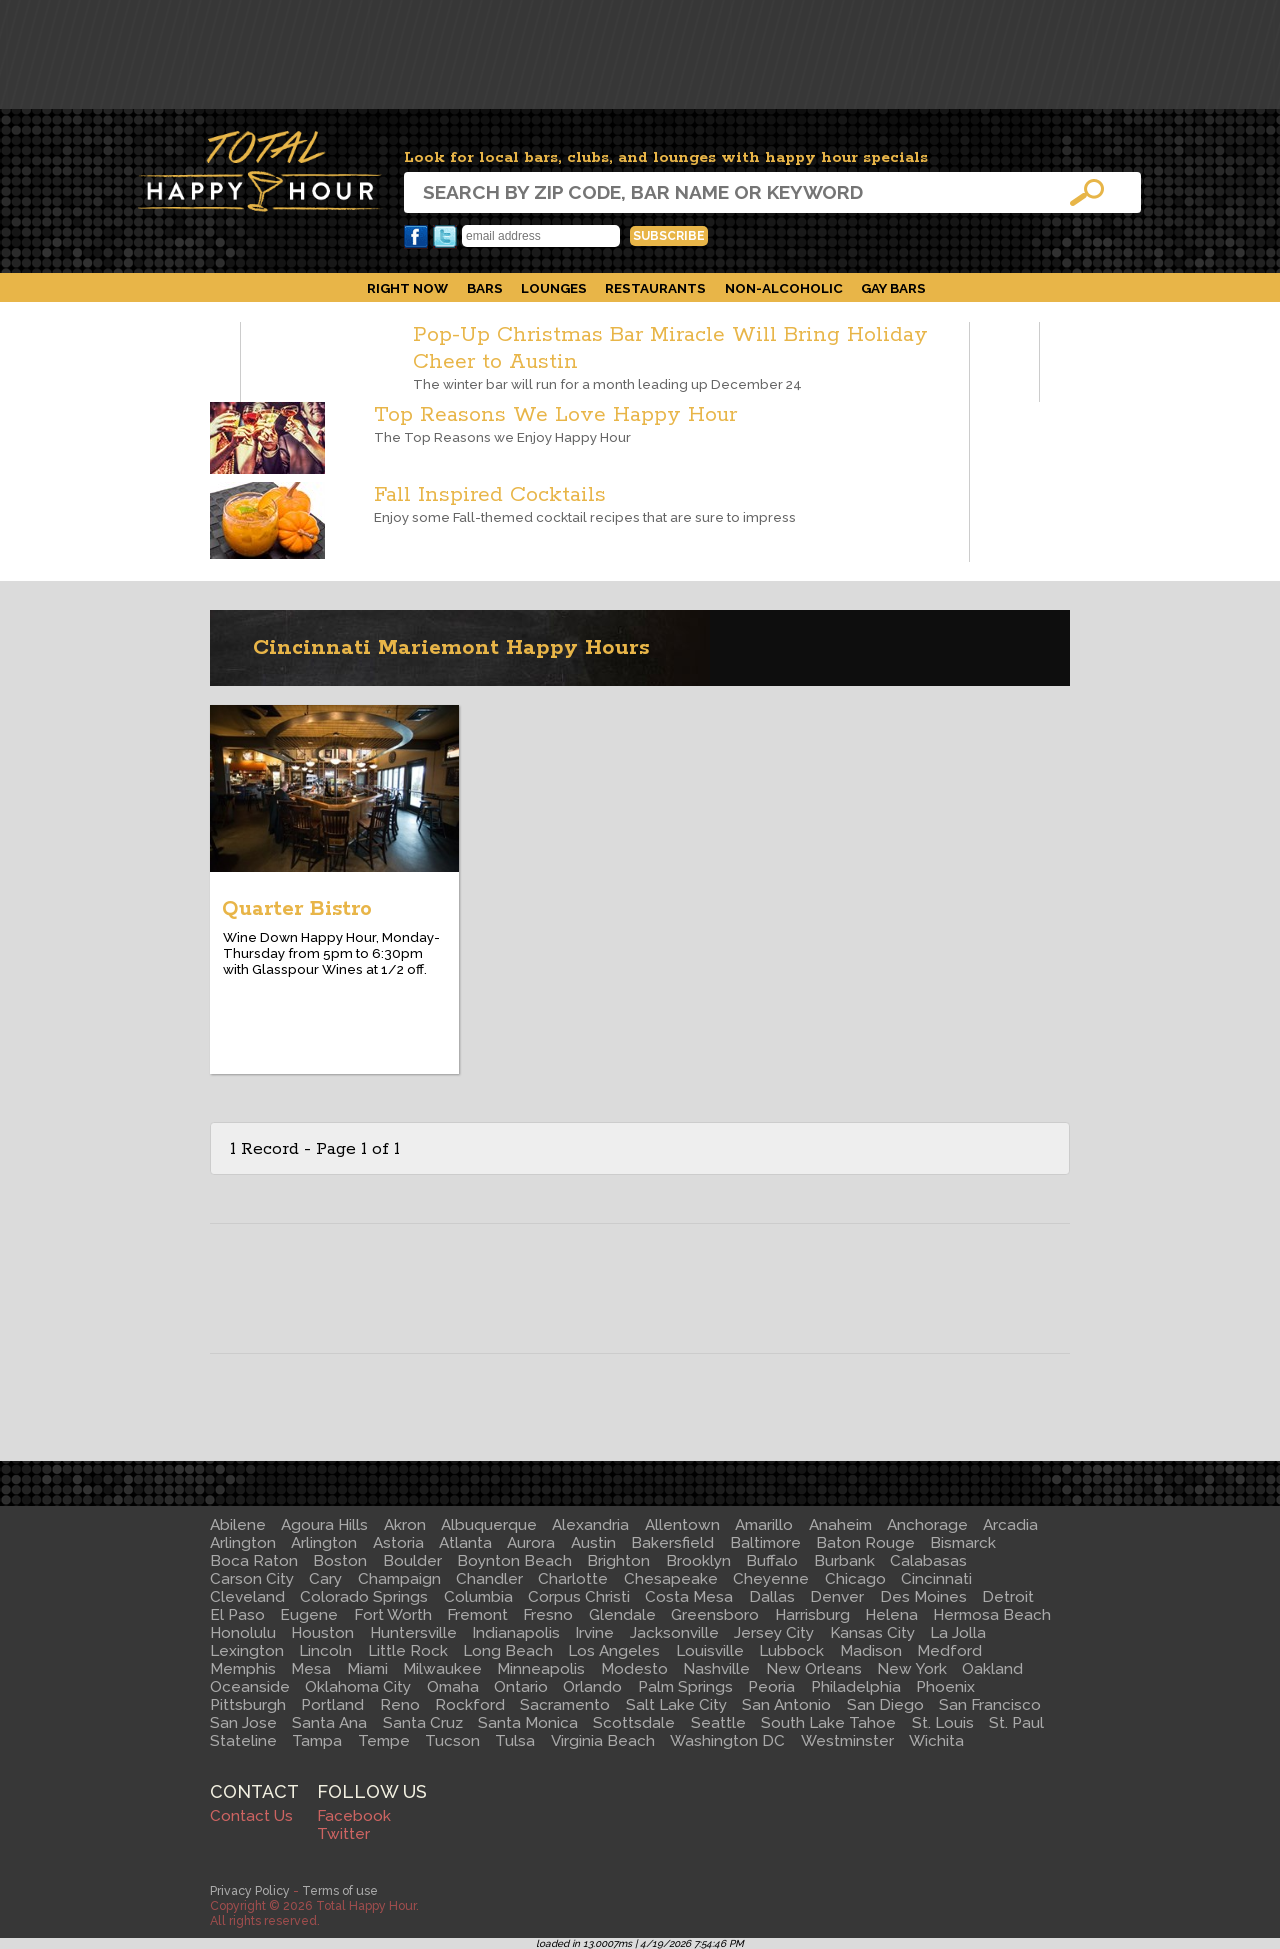  I want to click on Baton Rouge, so click(865, 1543).